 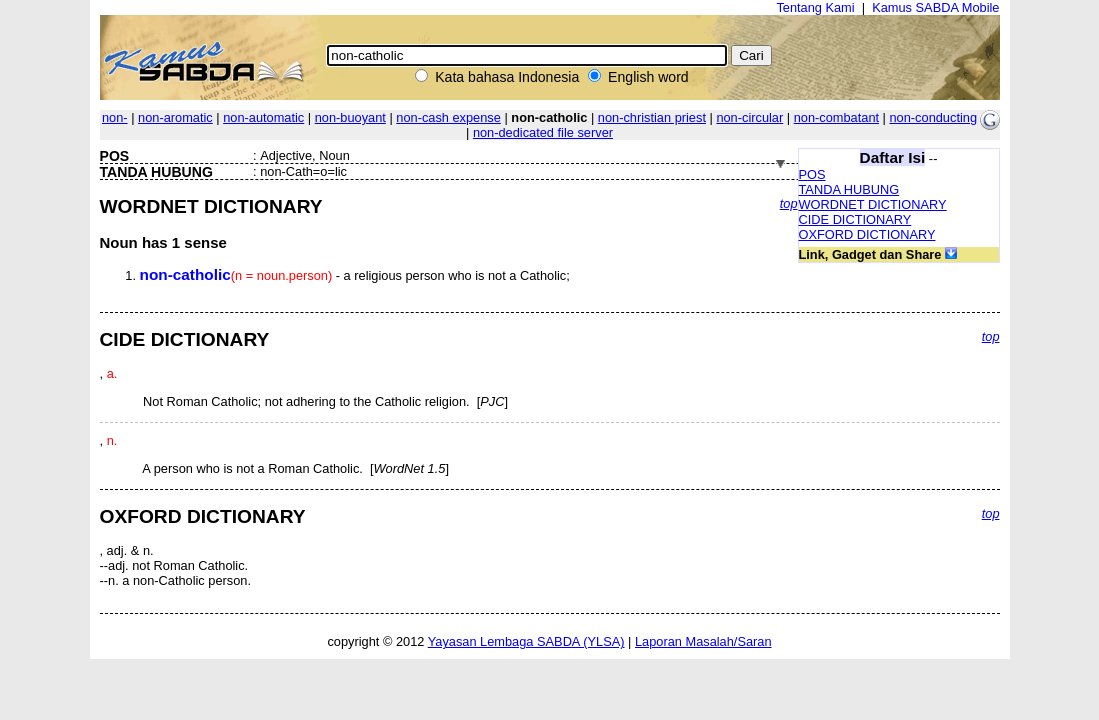 What do you see at coordinates (355, 275) in the screenshot?
I see `- a religious person who is not a Catholic;` at bounding box center [355, 275].